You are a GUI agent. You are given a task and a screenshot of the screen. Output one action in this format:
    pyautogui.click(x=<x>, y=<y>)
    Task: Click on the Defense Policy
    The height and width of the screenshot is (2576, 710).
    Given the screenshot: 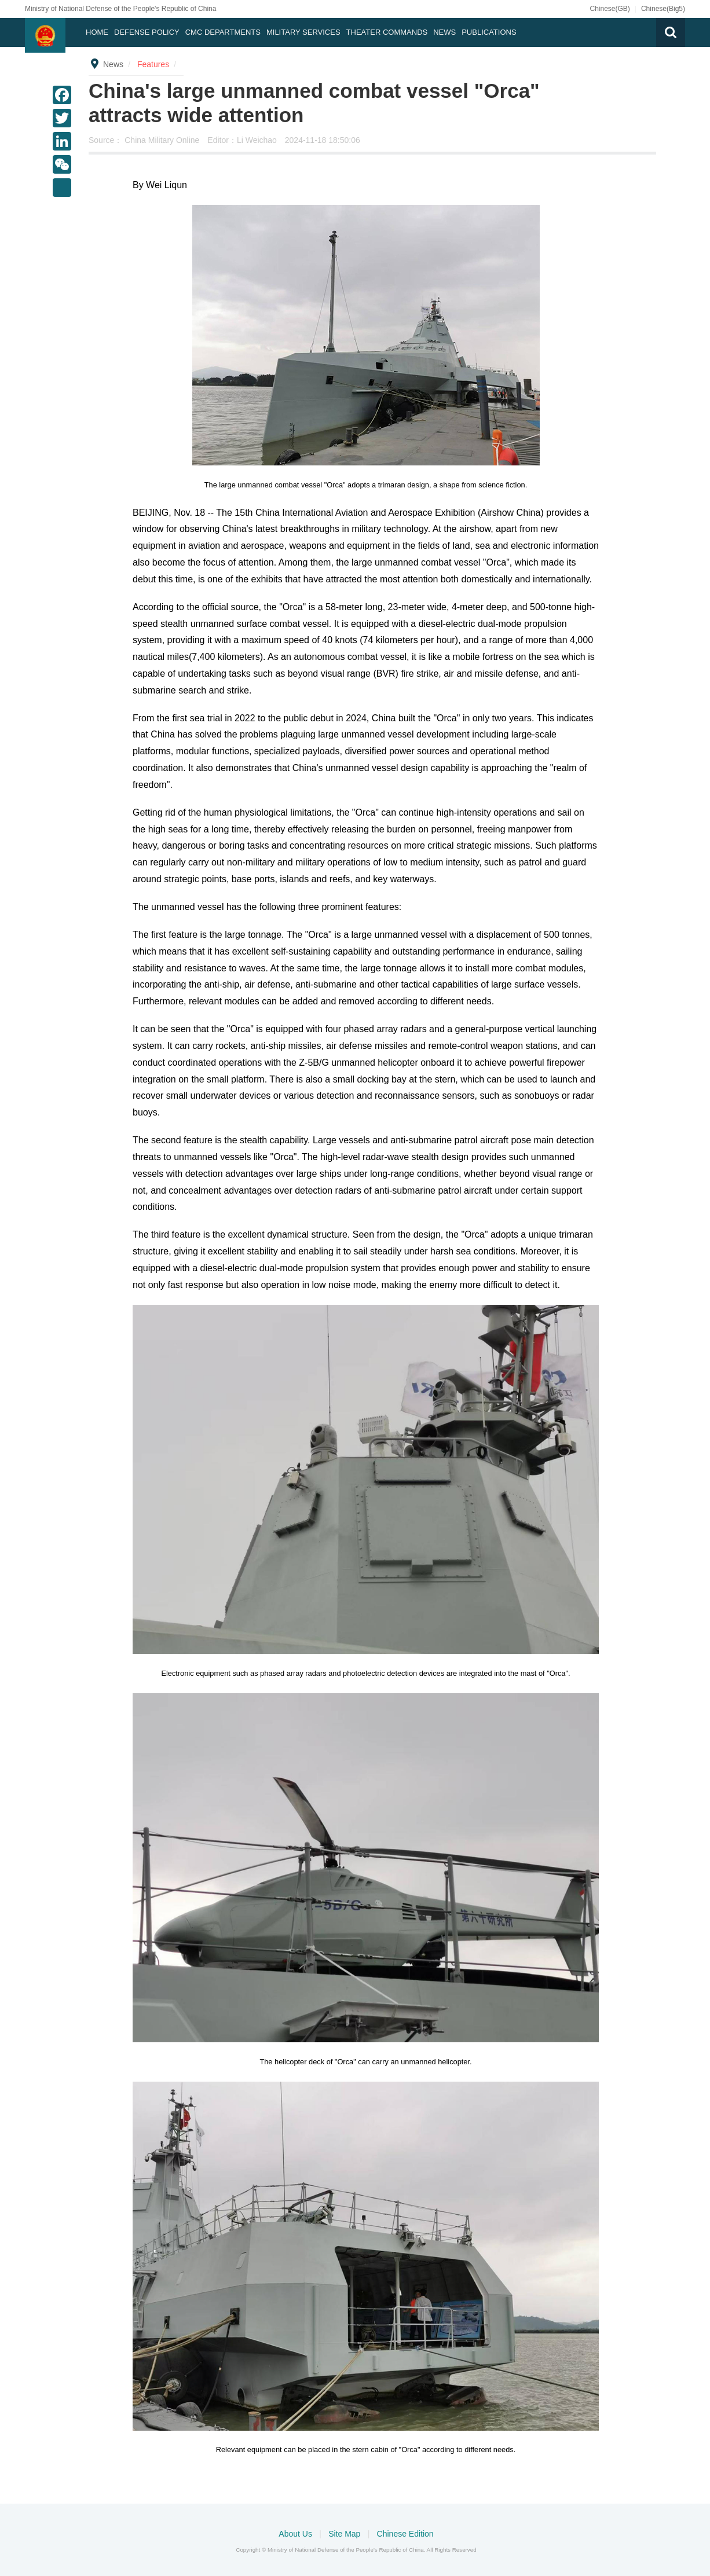 What is the action you would take?
    pyautogui.click(x=147, y=32)
    